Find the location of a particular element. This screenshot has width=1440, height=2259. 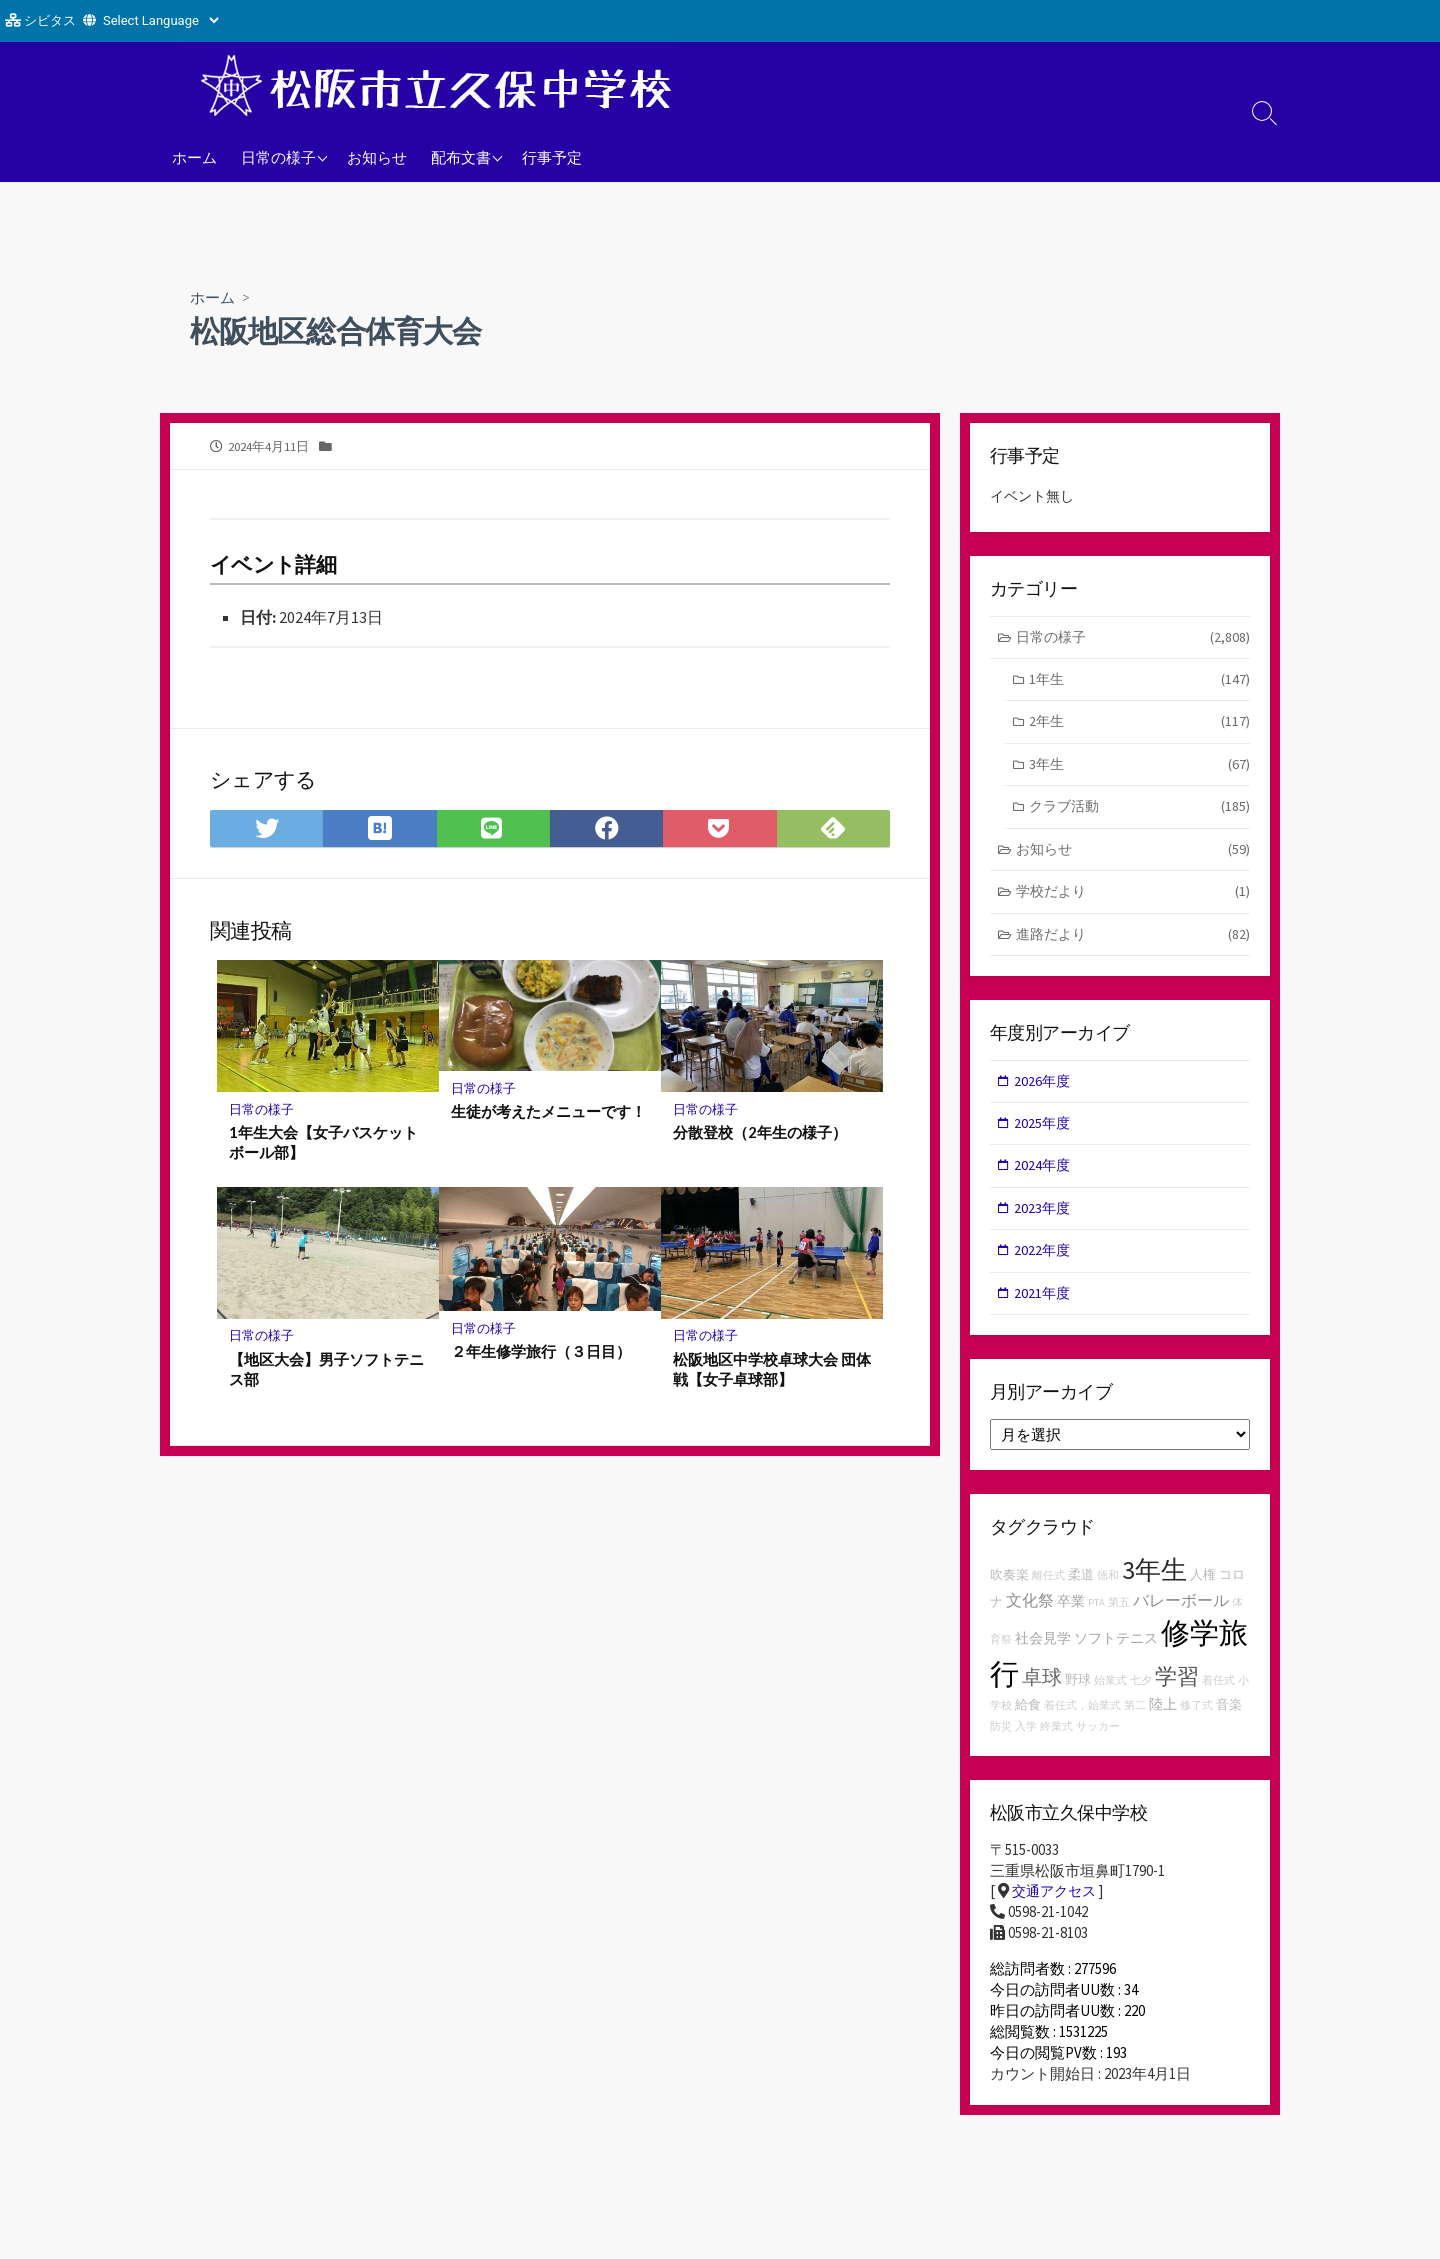

2023年度 is located at coordinates (1044, 1221).